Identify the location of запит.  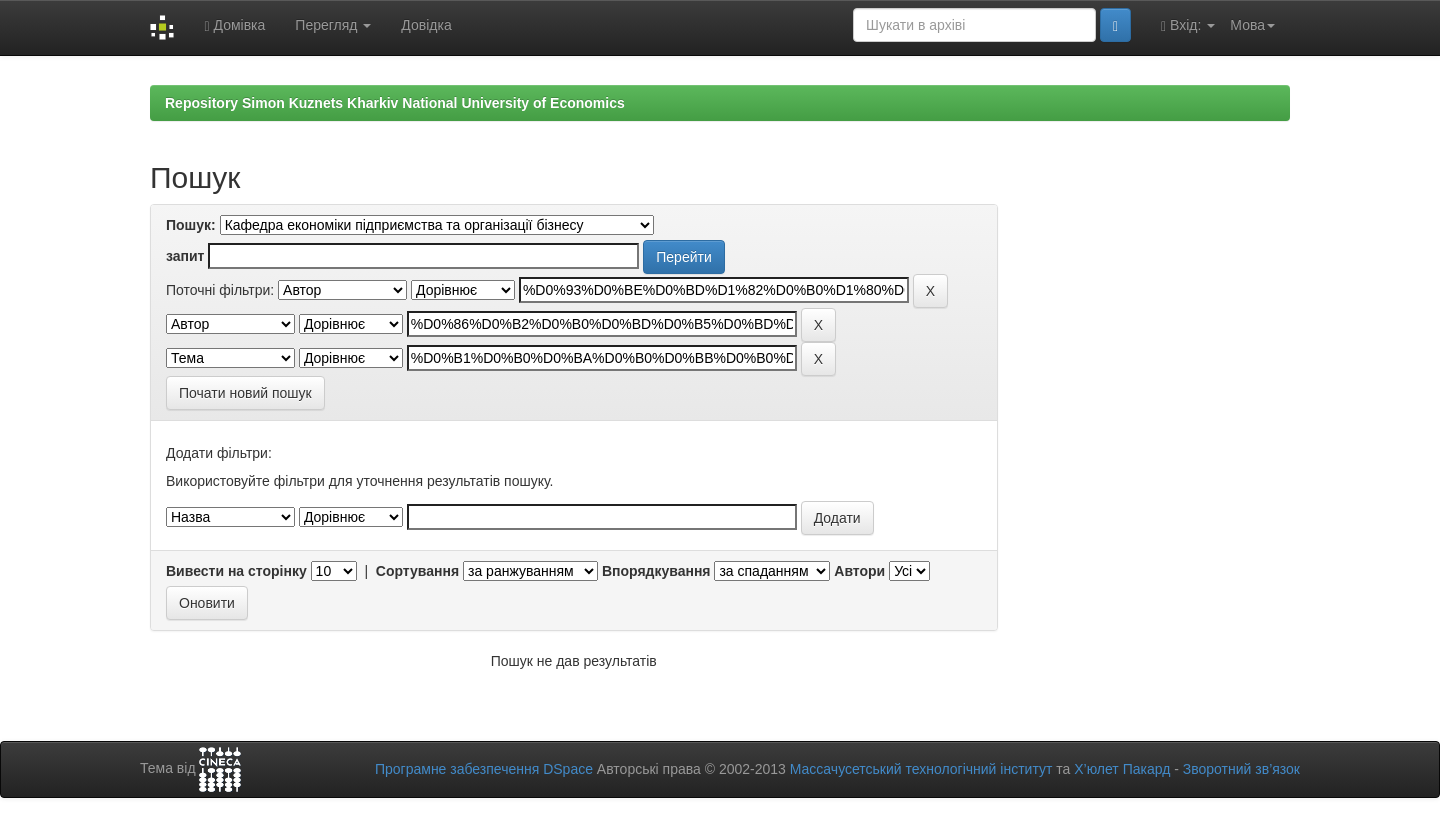
(185, 256).